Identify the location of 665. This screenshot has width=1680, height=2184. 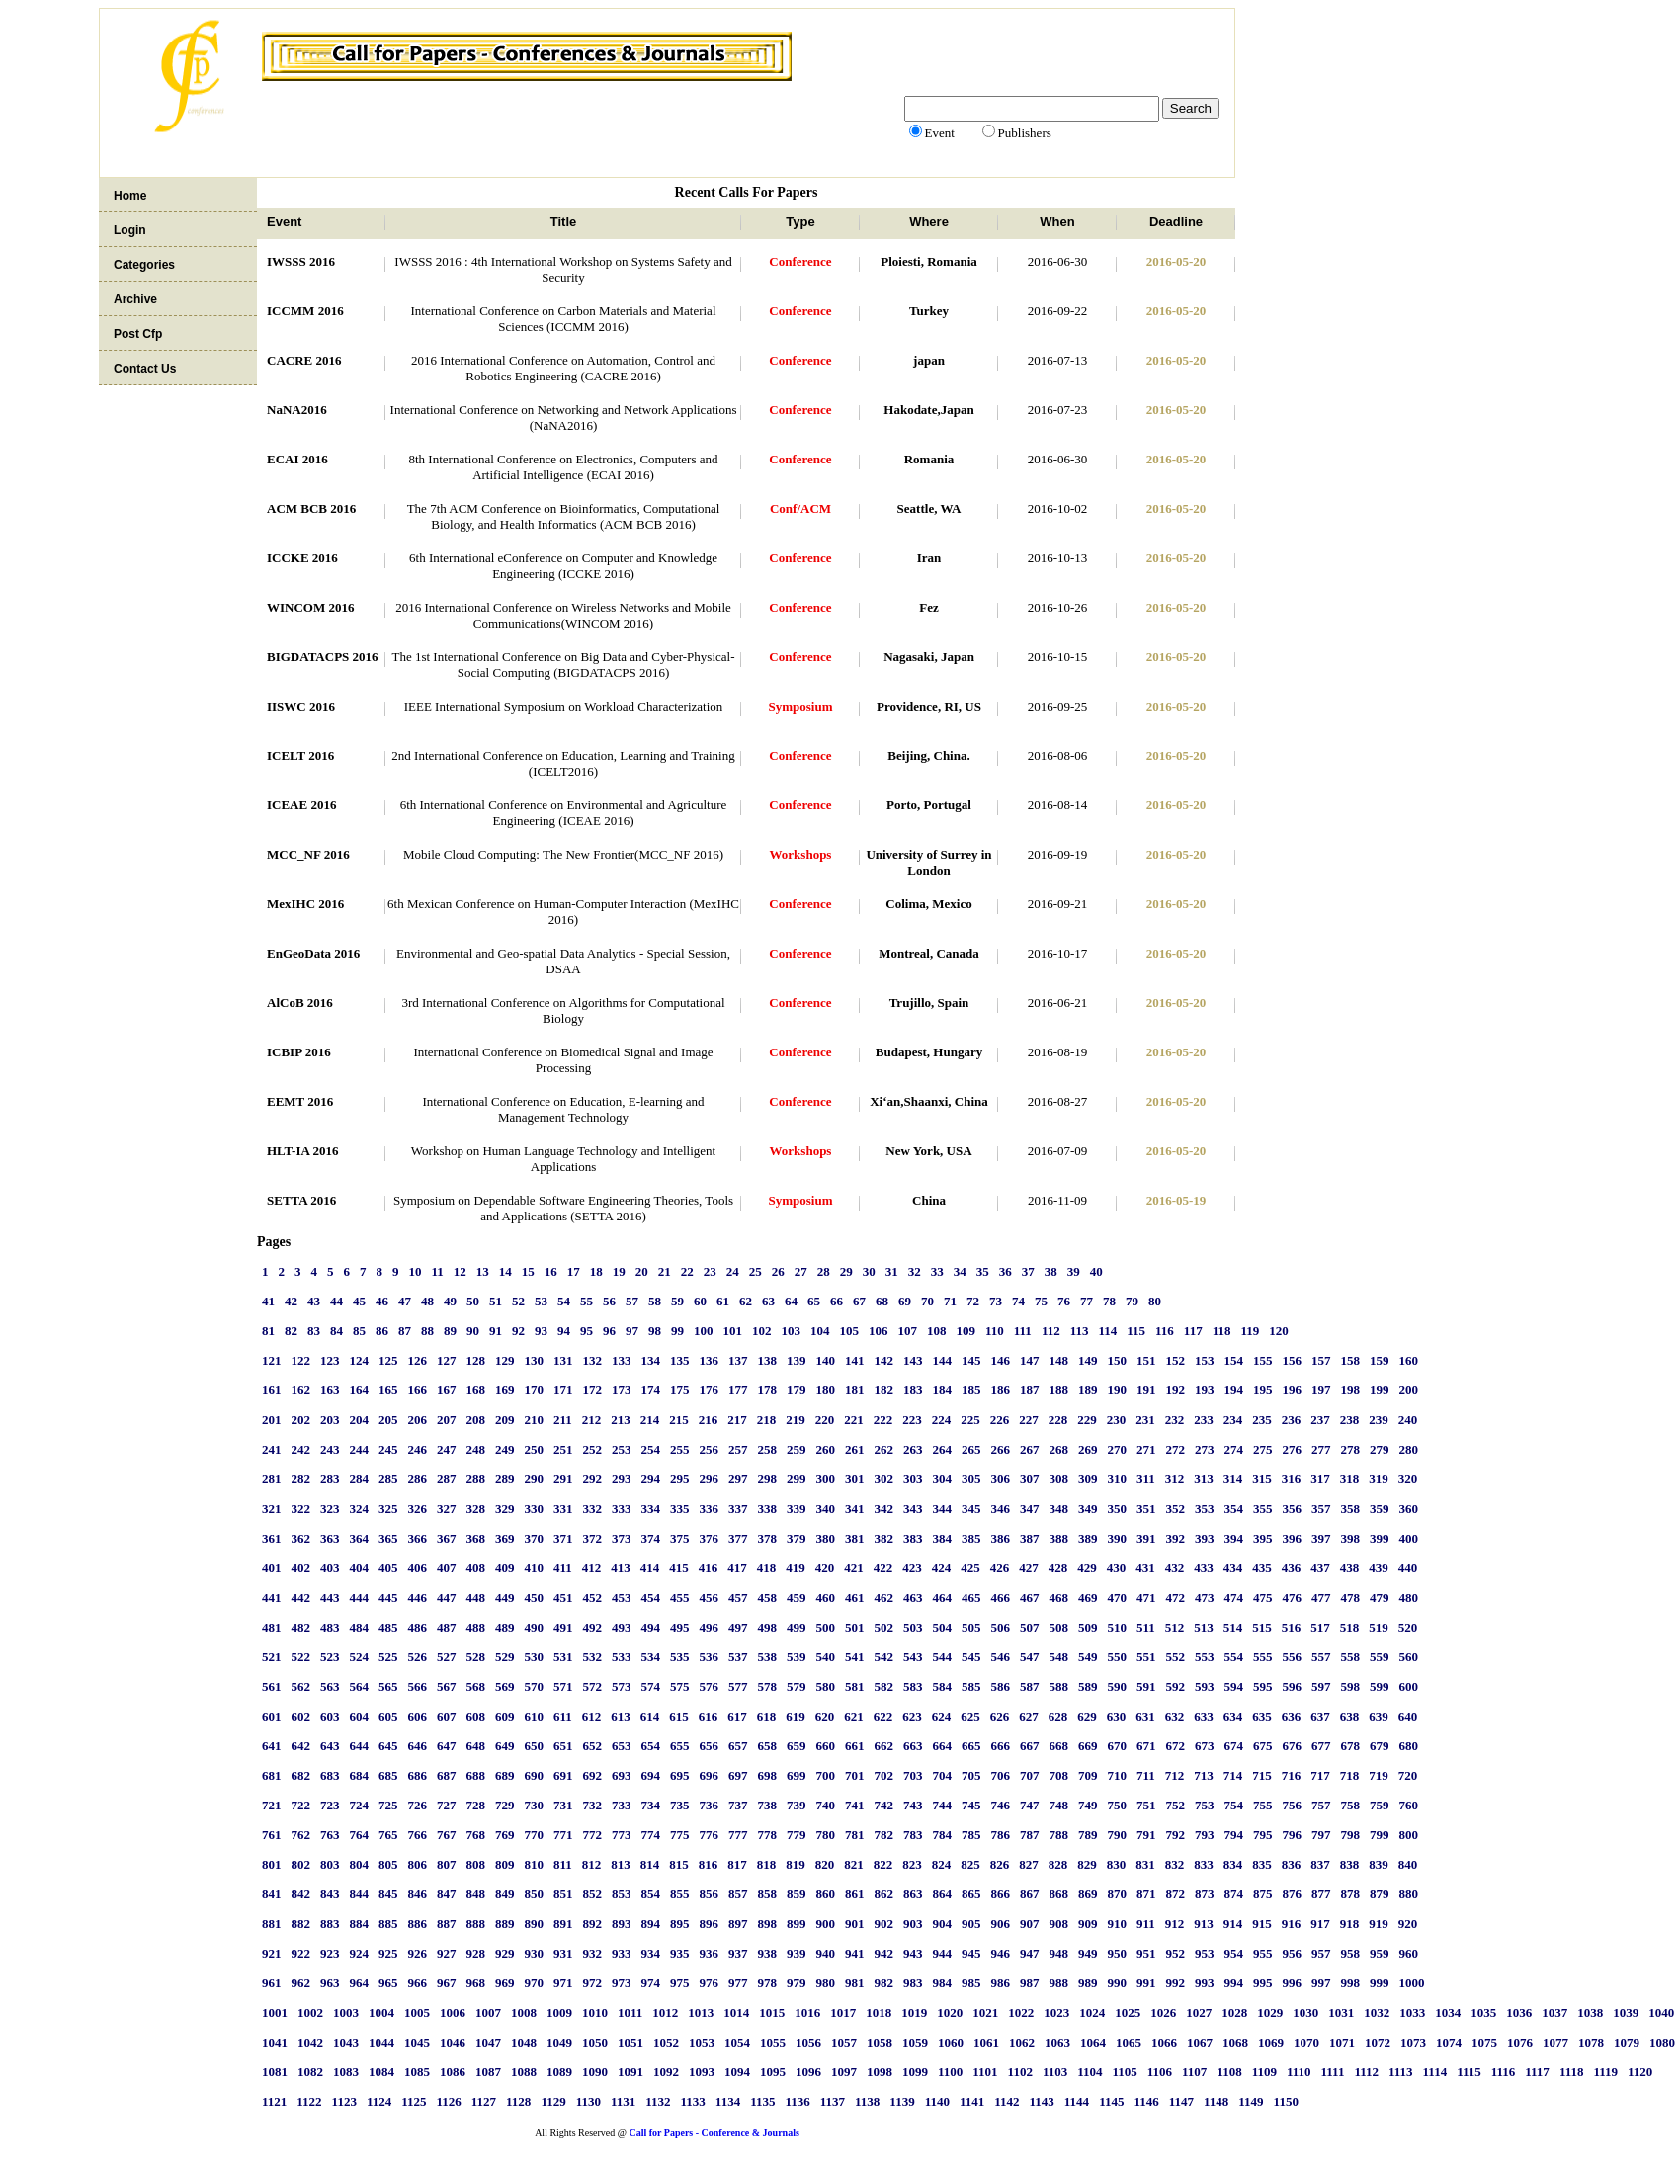
(971, 1745).